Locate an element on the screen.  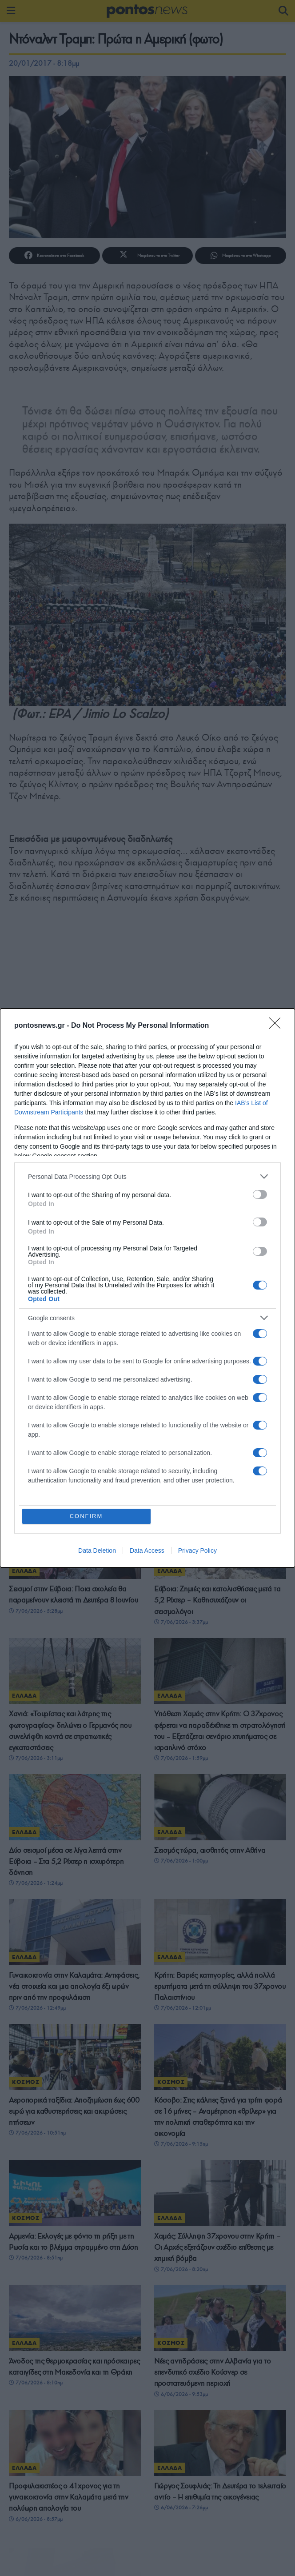
[dialog] is located at coordinates (147, 1288).